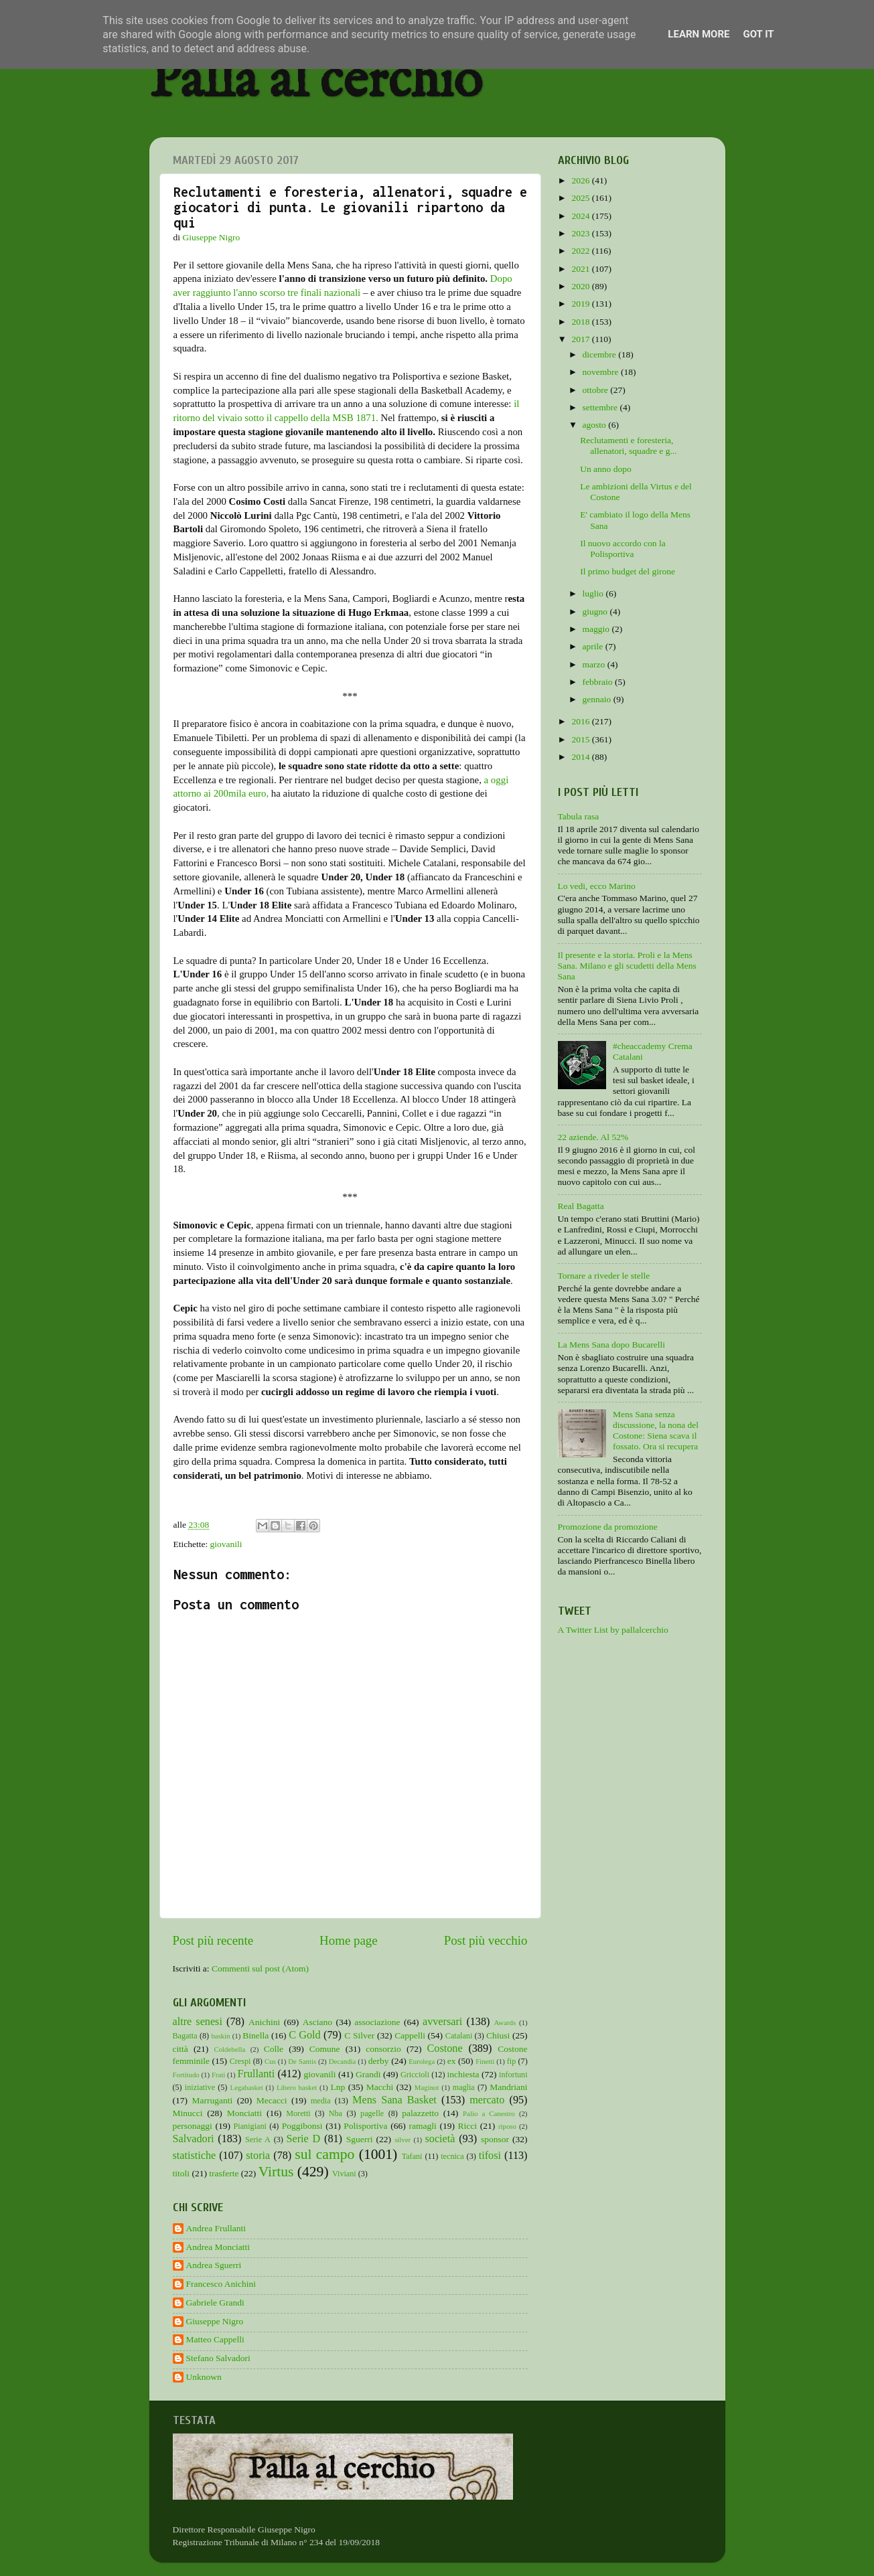 This screenshot has width=874, height=2576. I want to click on 2018, so click(581, 322).